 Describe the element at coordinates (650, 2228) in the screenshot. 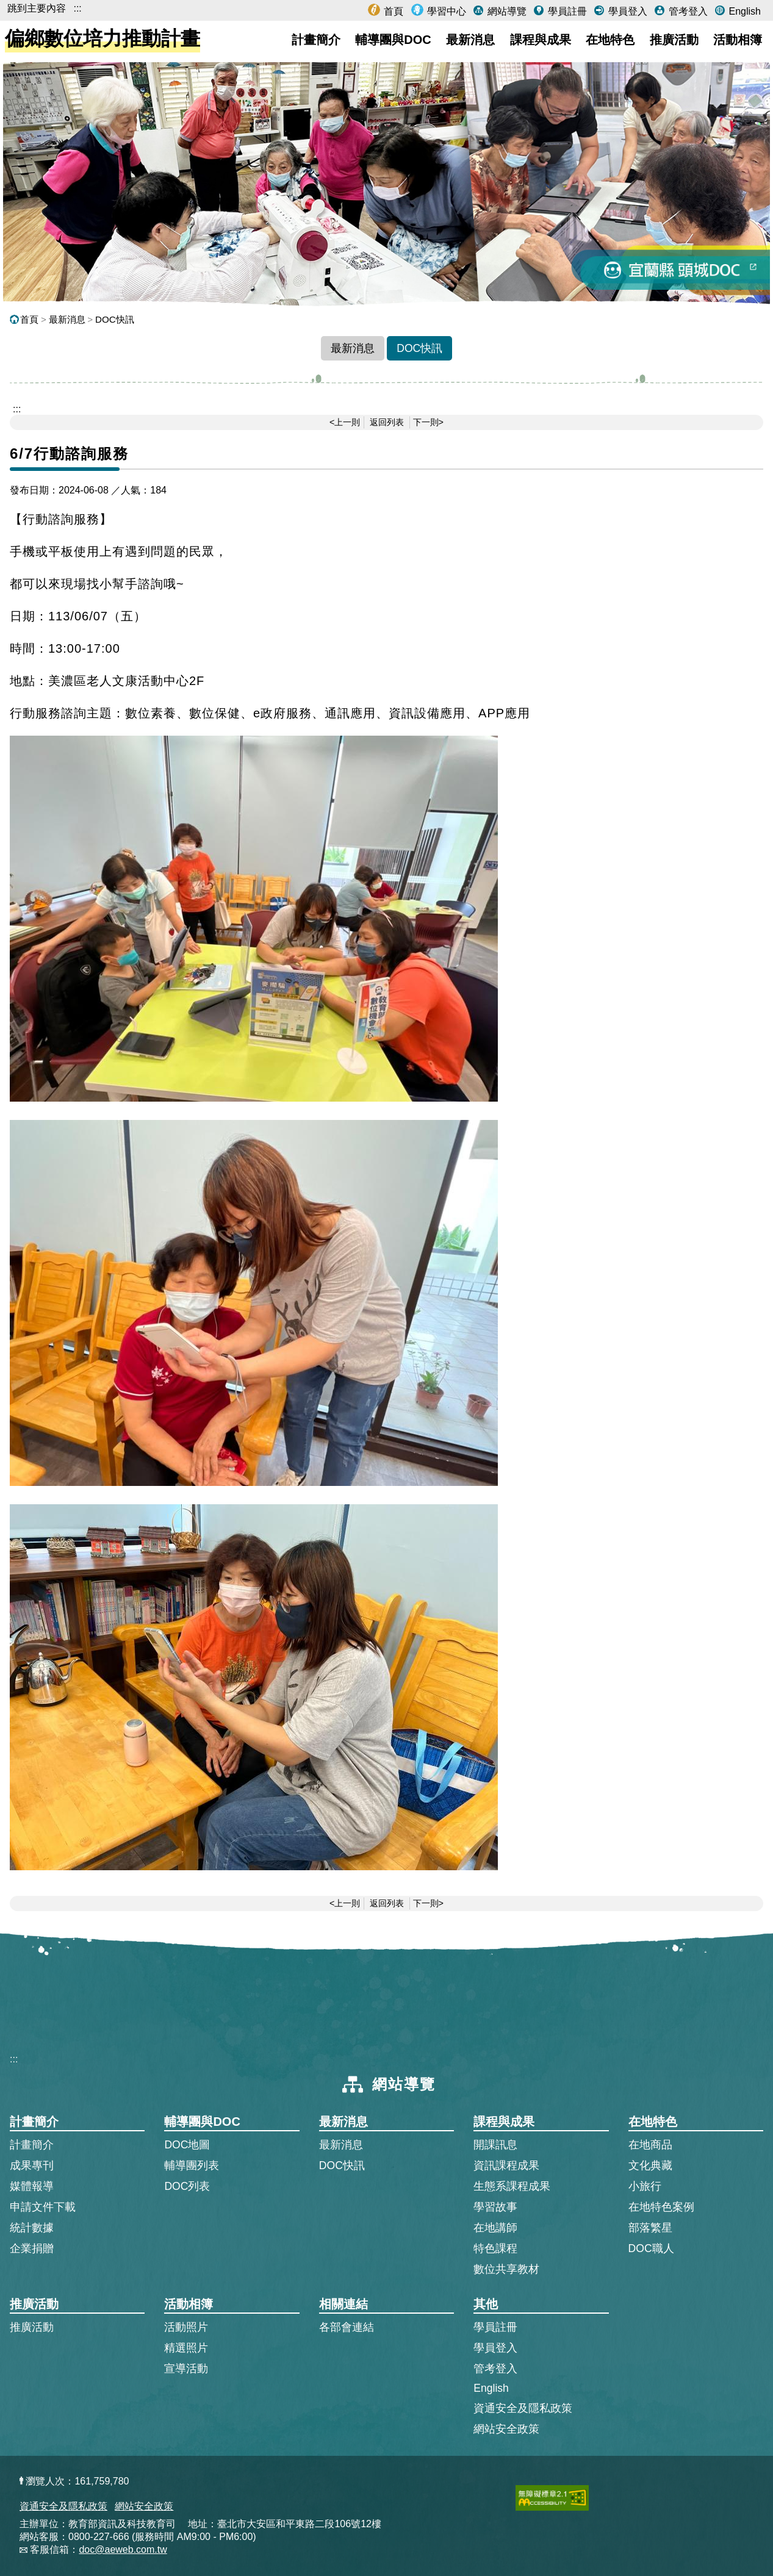

I see `部落繁星` at that location.